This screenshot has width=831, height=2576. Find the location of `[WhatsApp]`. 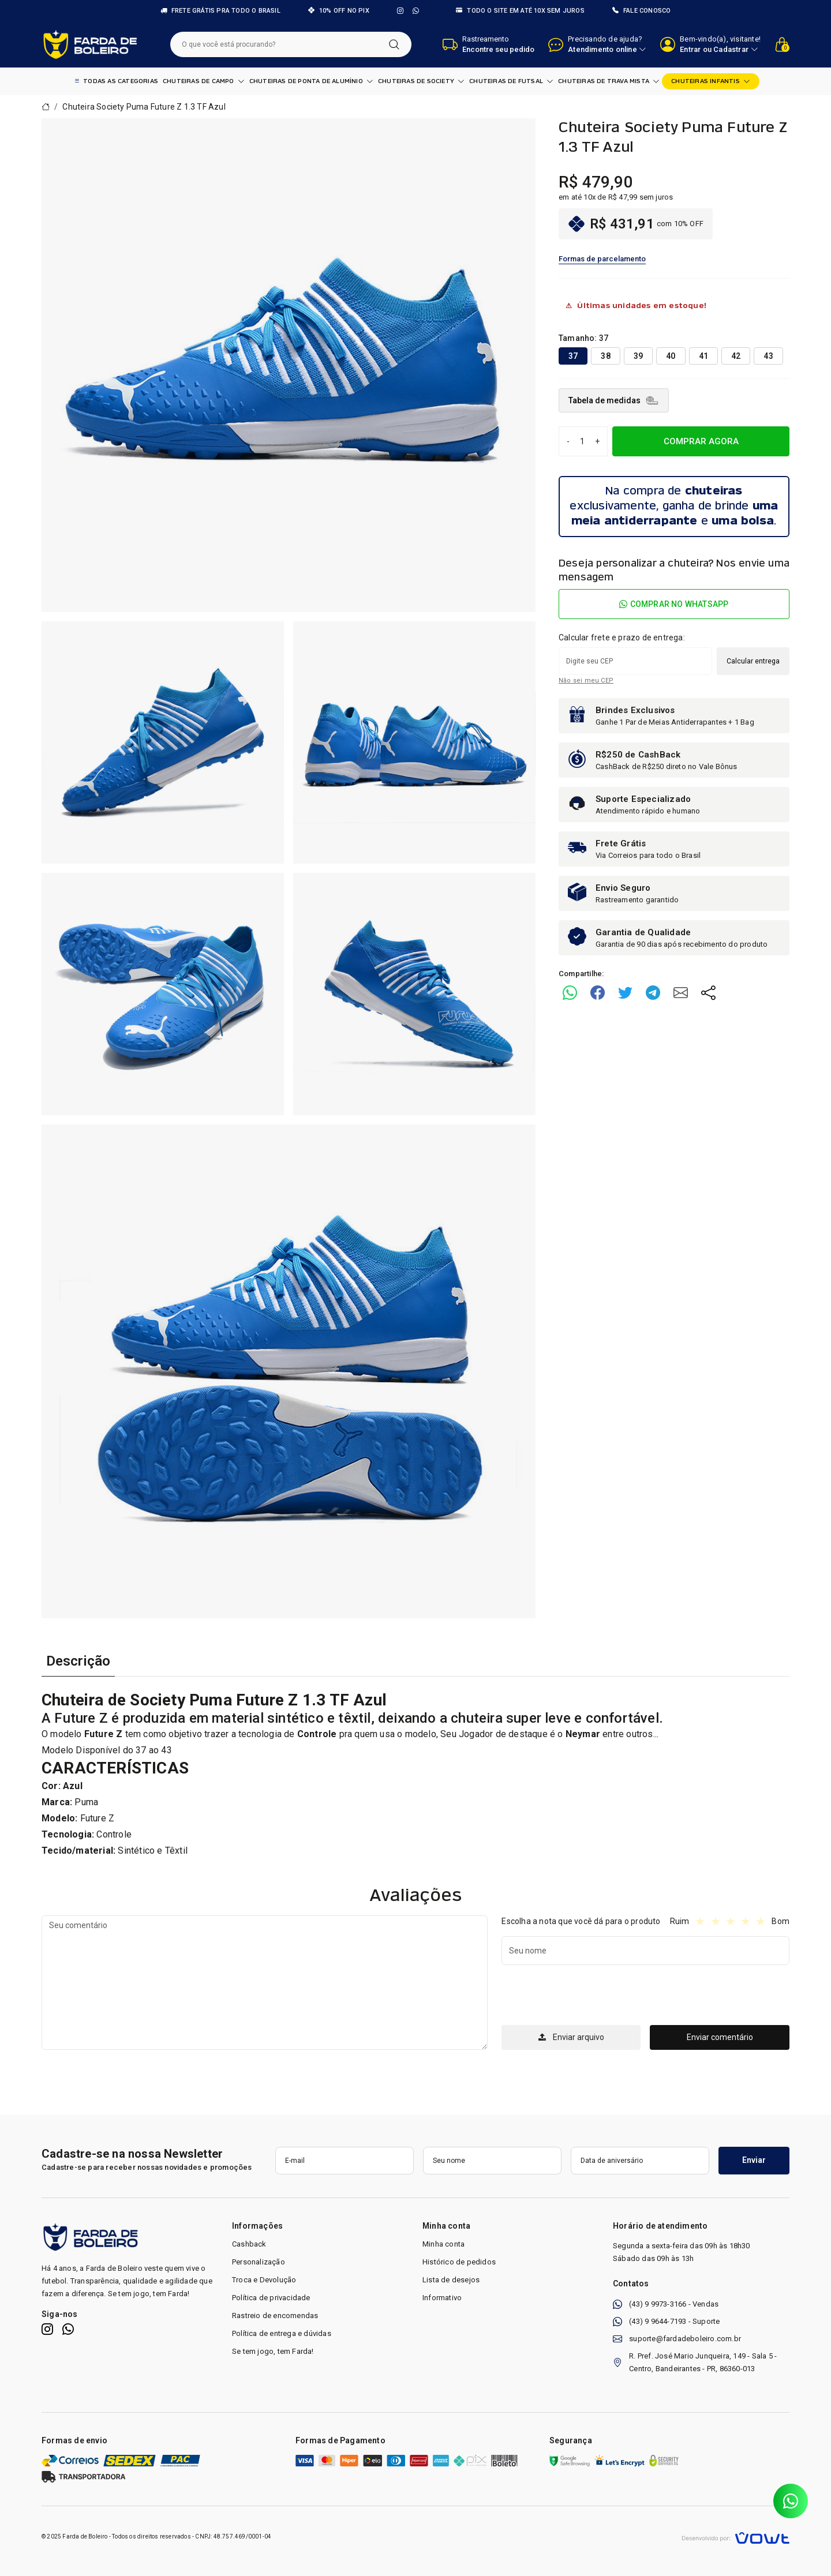

[WhatsApp] is located at coordinates (416, 11).